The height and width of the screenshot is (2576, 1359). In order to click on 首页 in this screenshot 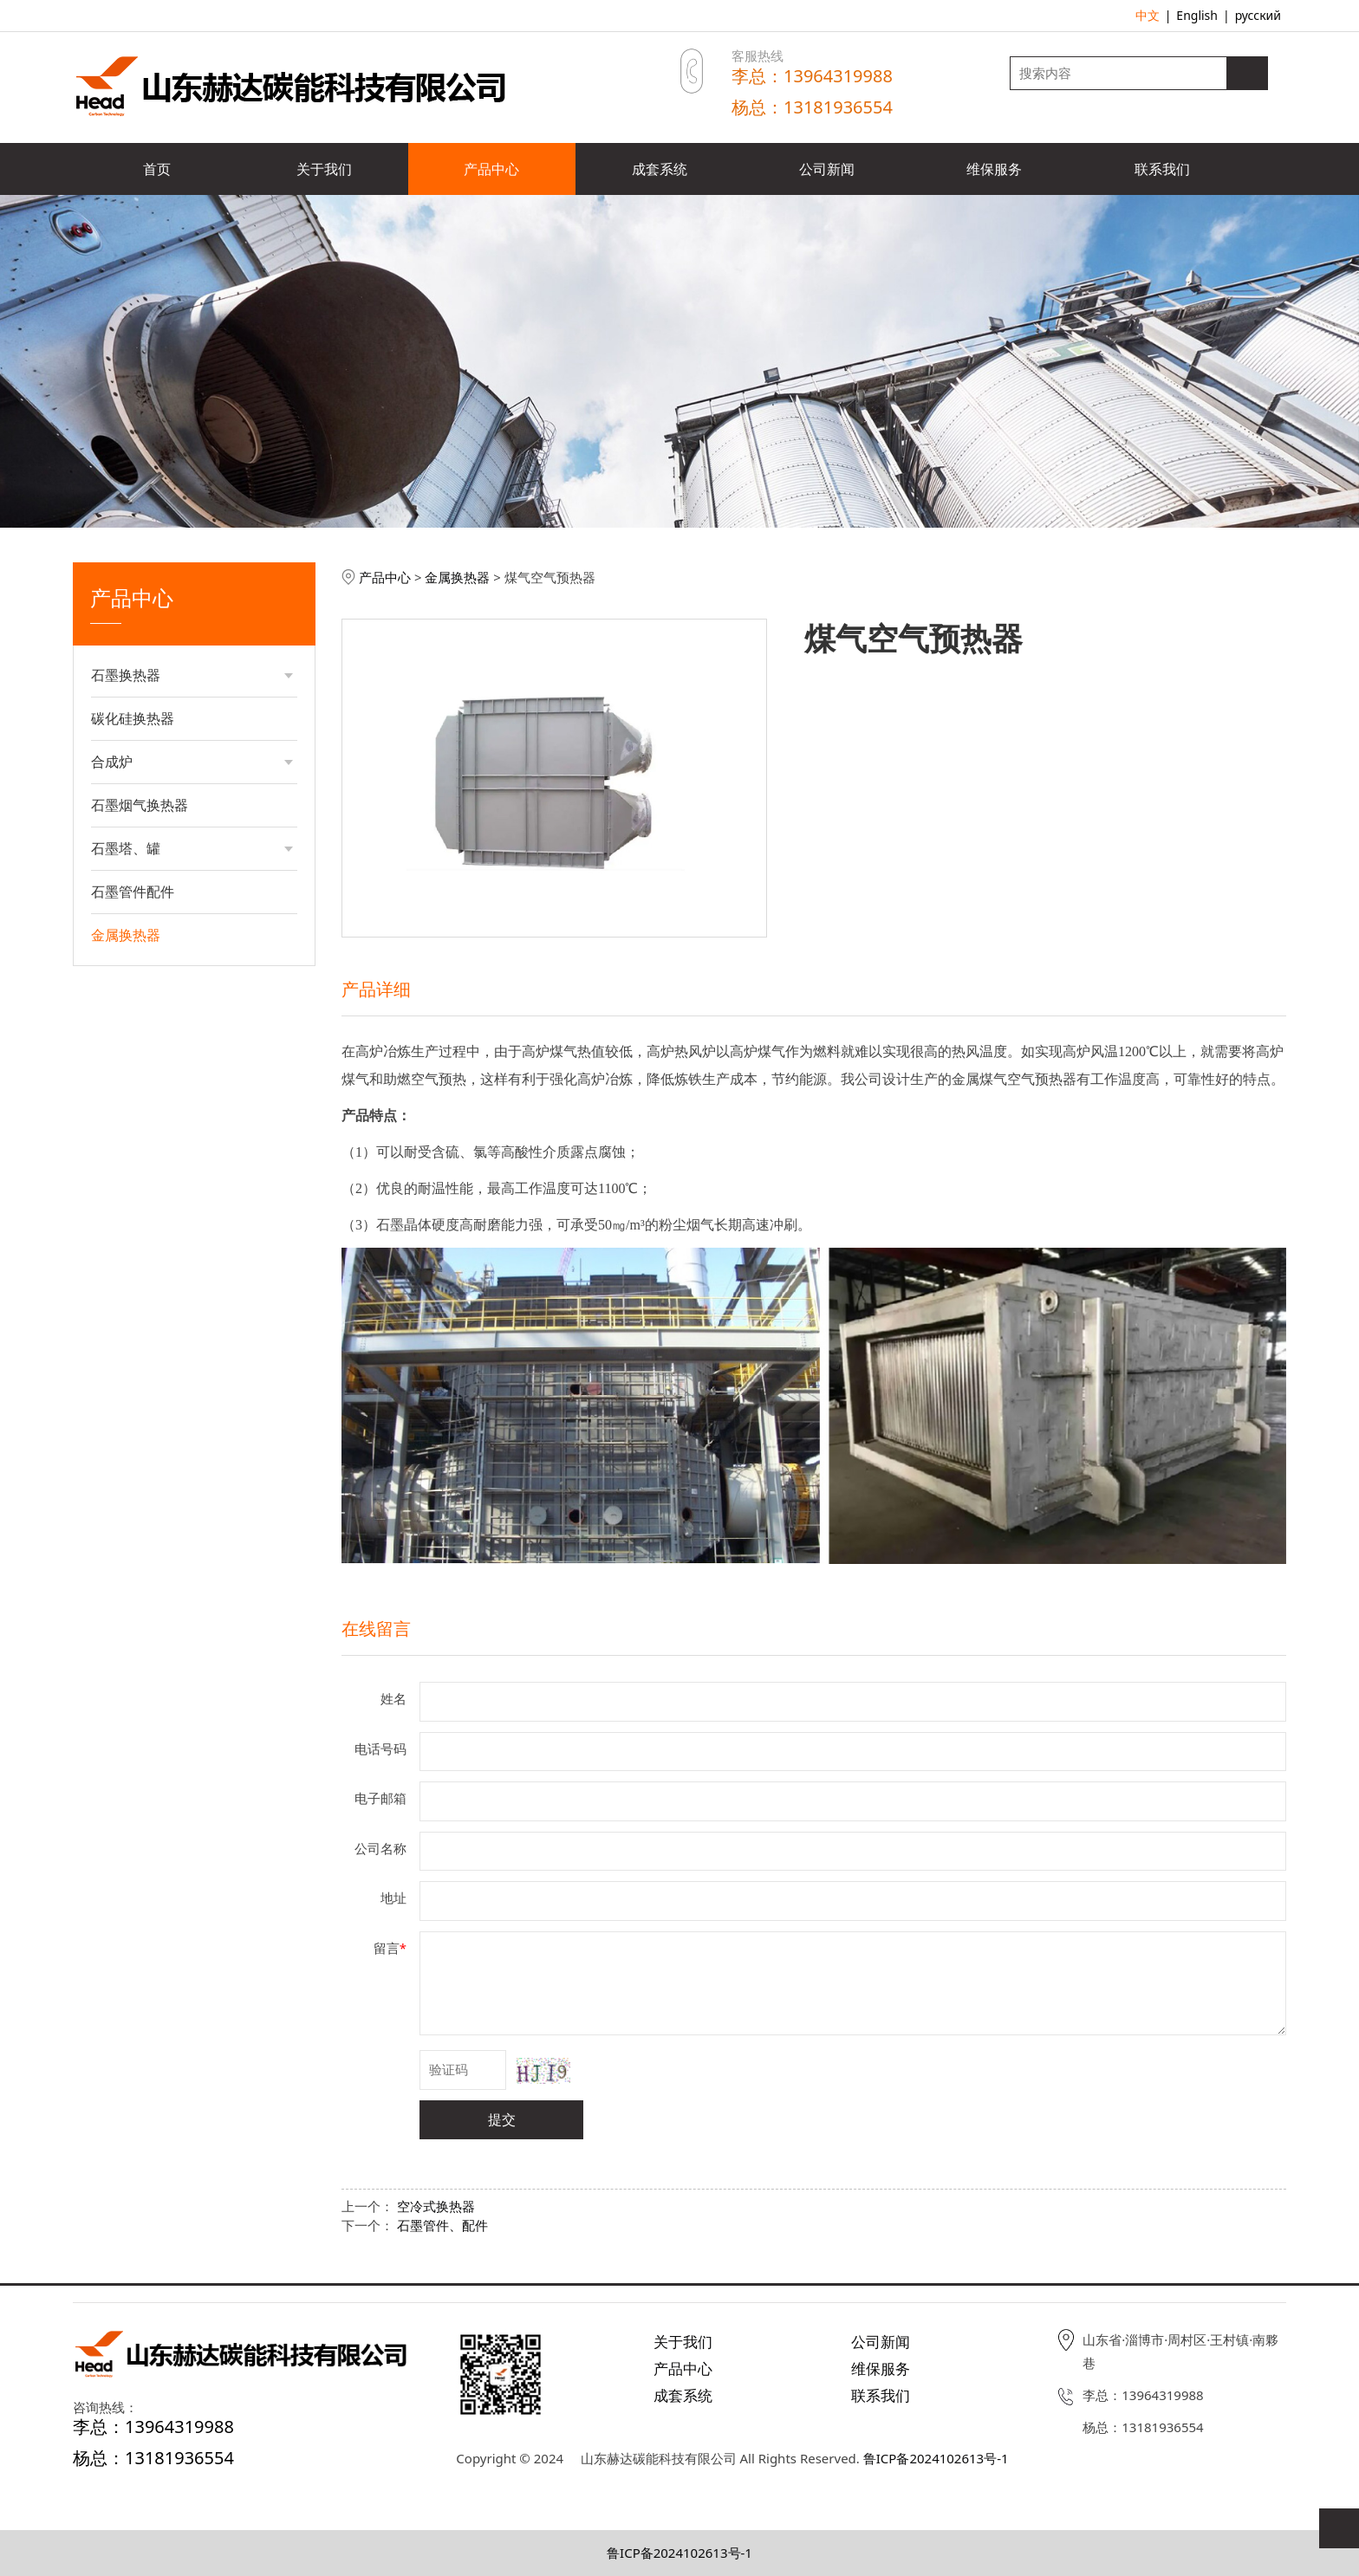, I will do `click(157, 168)`.